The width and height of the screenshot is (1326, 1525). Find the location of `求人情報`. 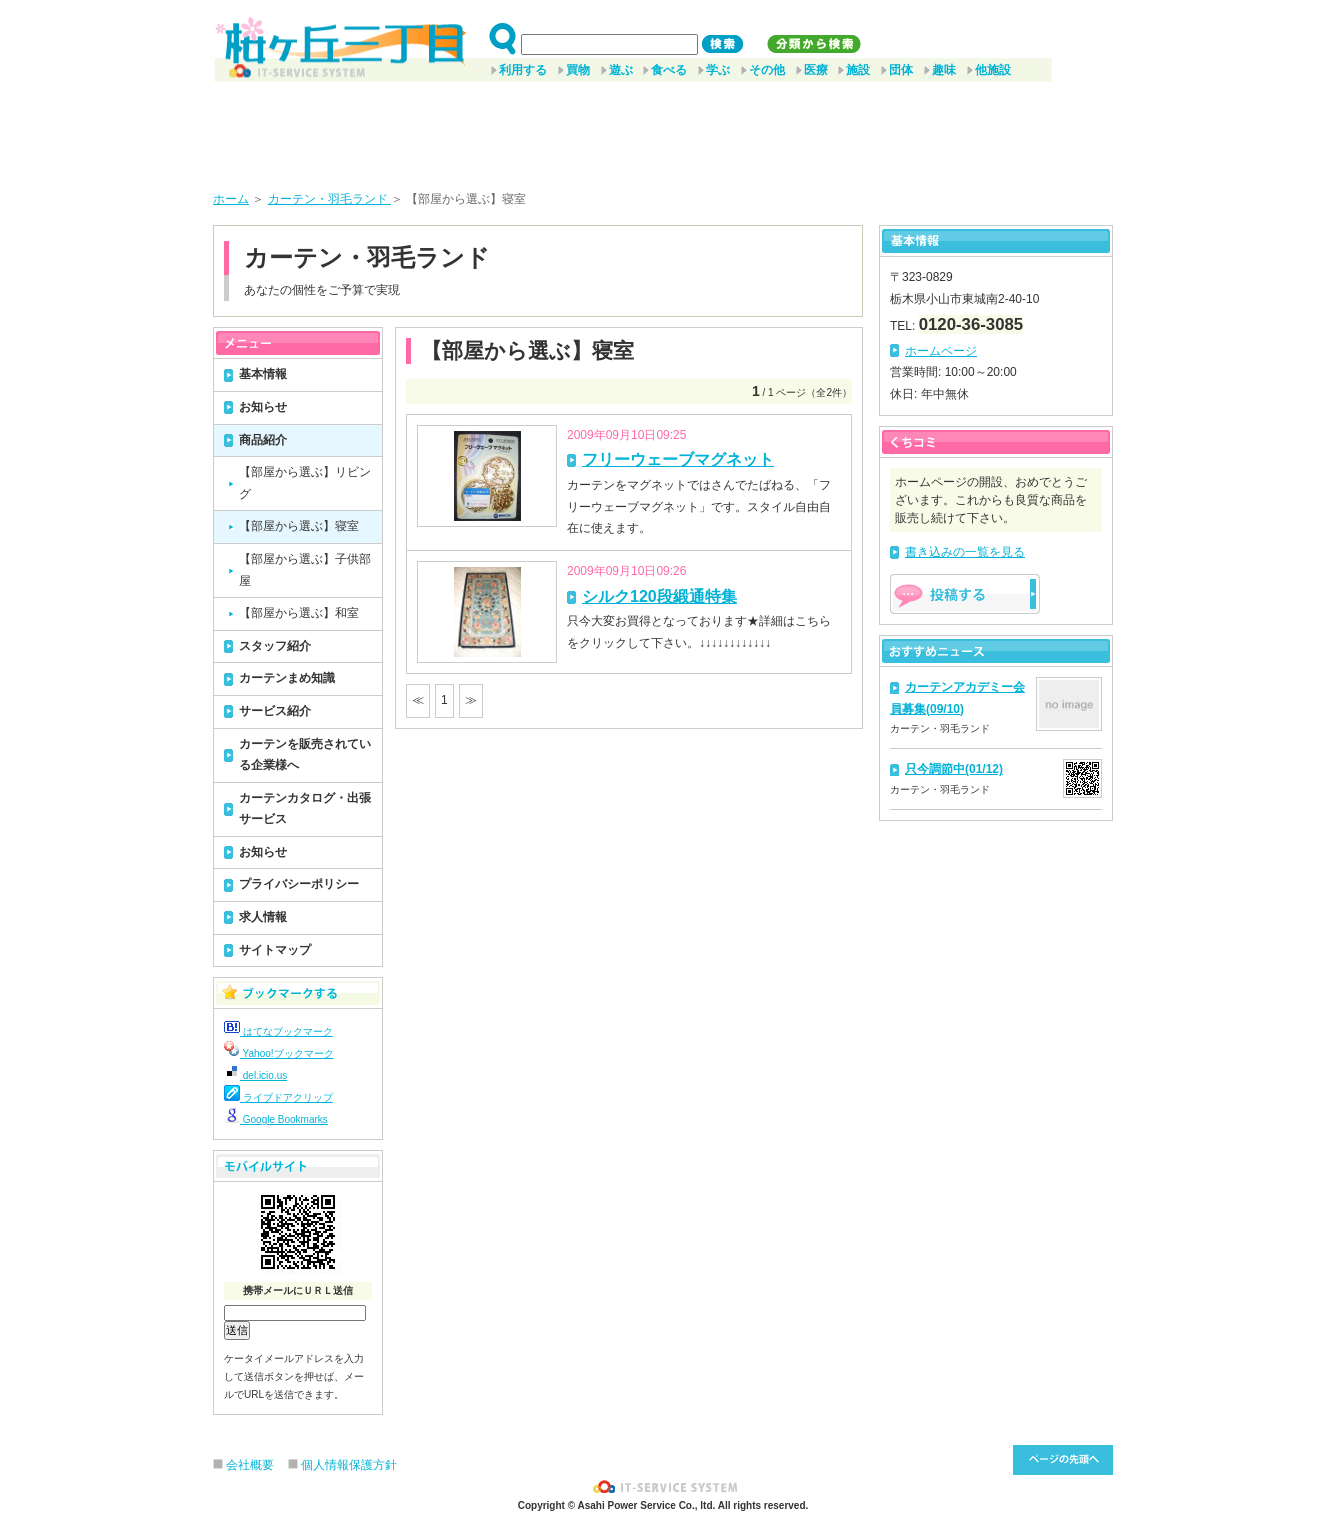

求人情報 is located at coordinates (263, 917).